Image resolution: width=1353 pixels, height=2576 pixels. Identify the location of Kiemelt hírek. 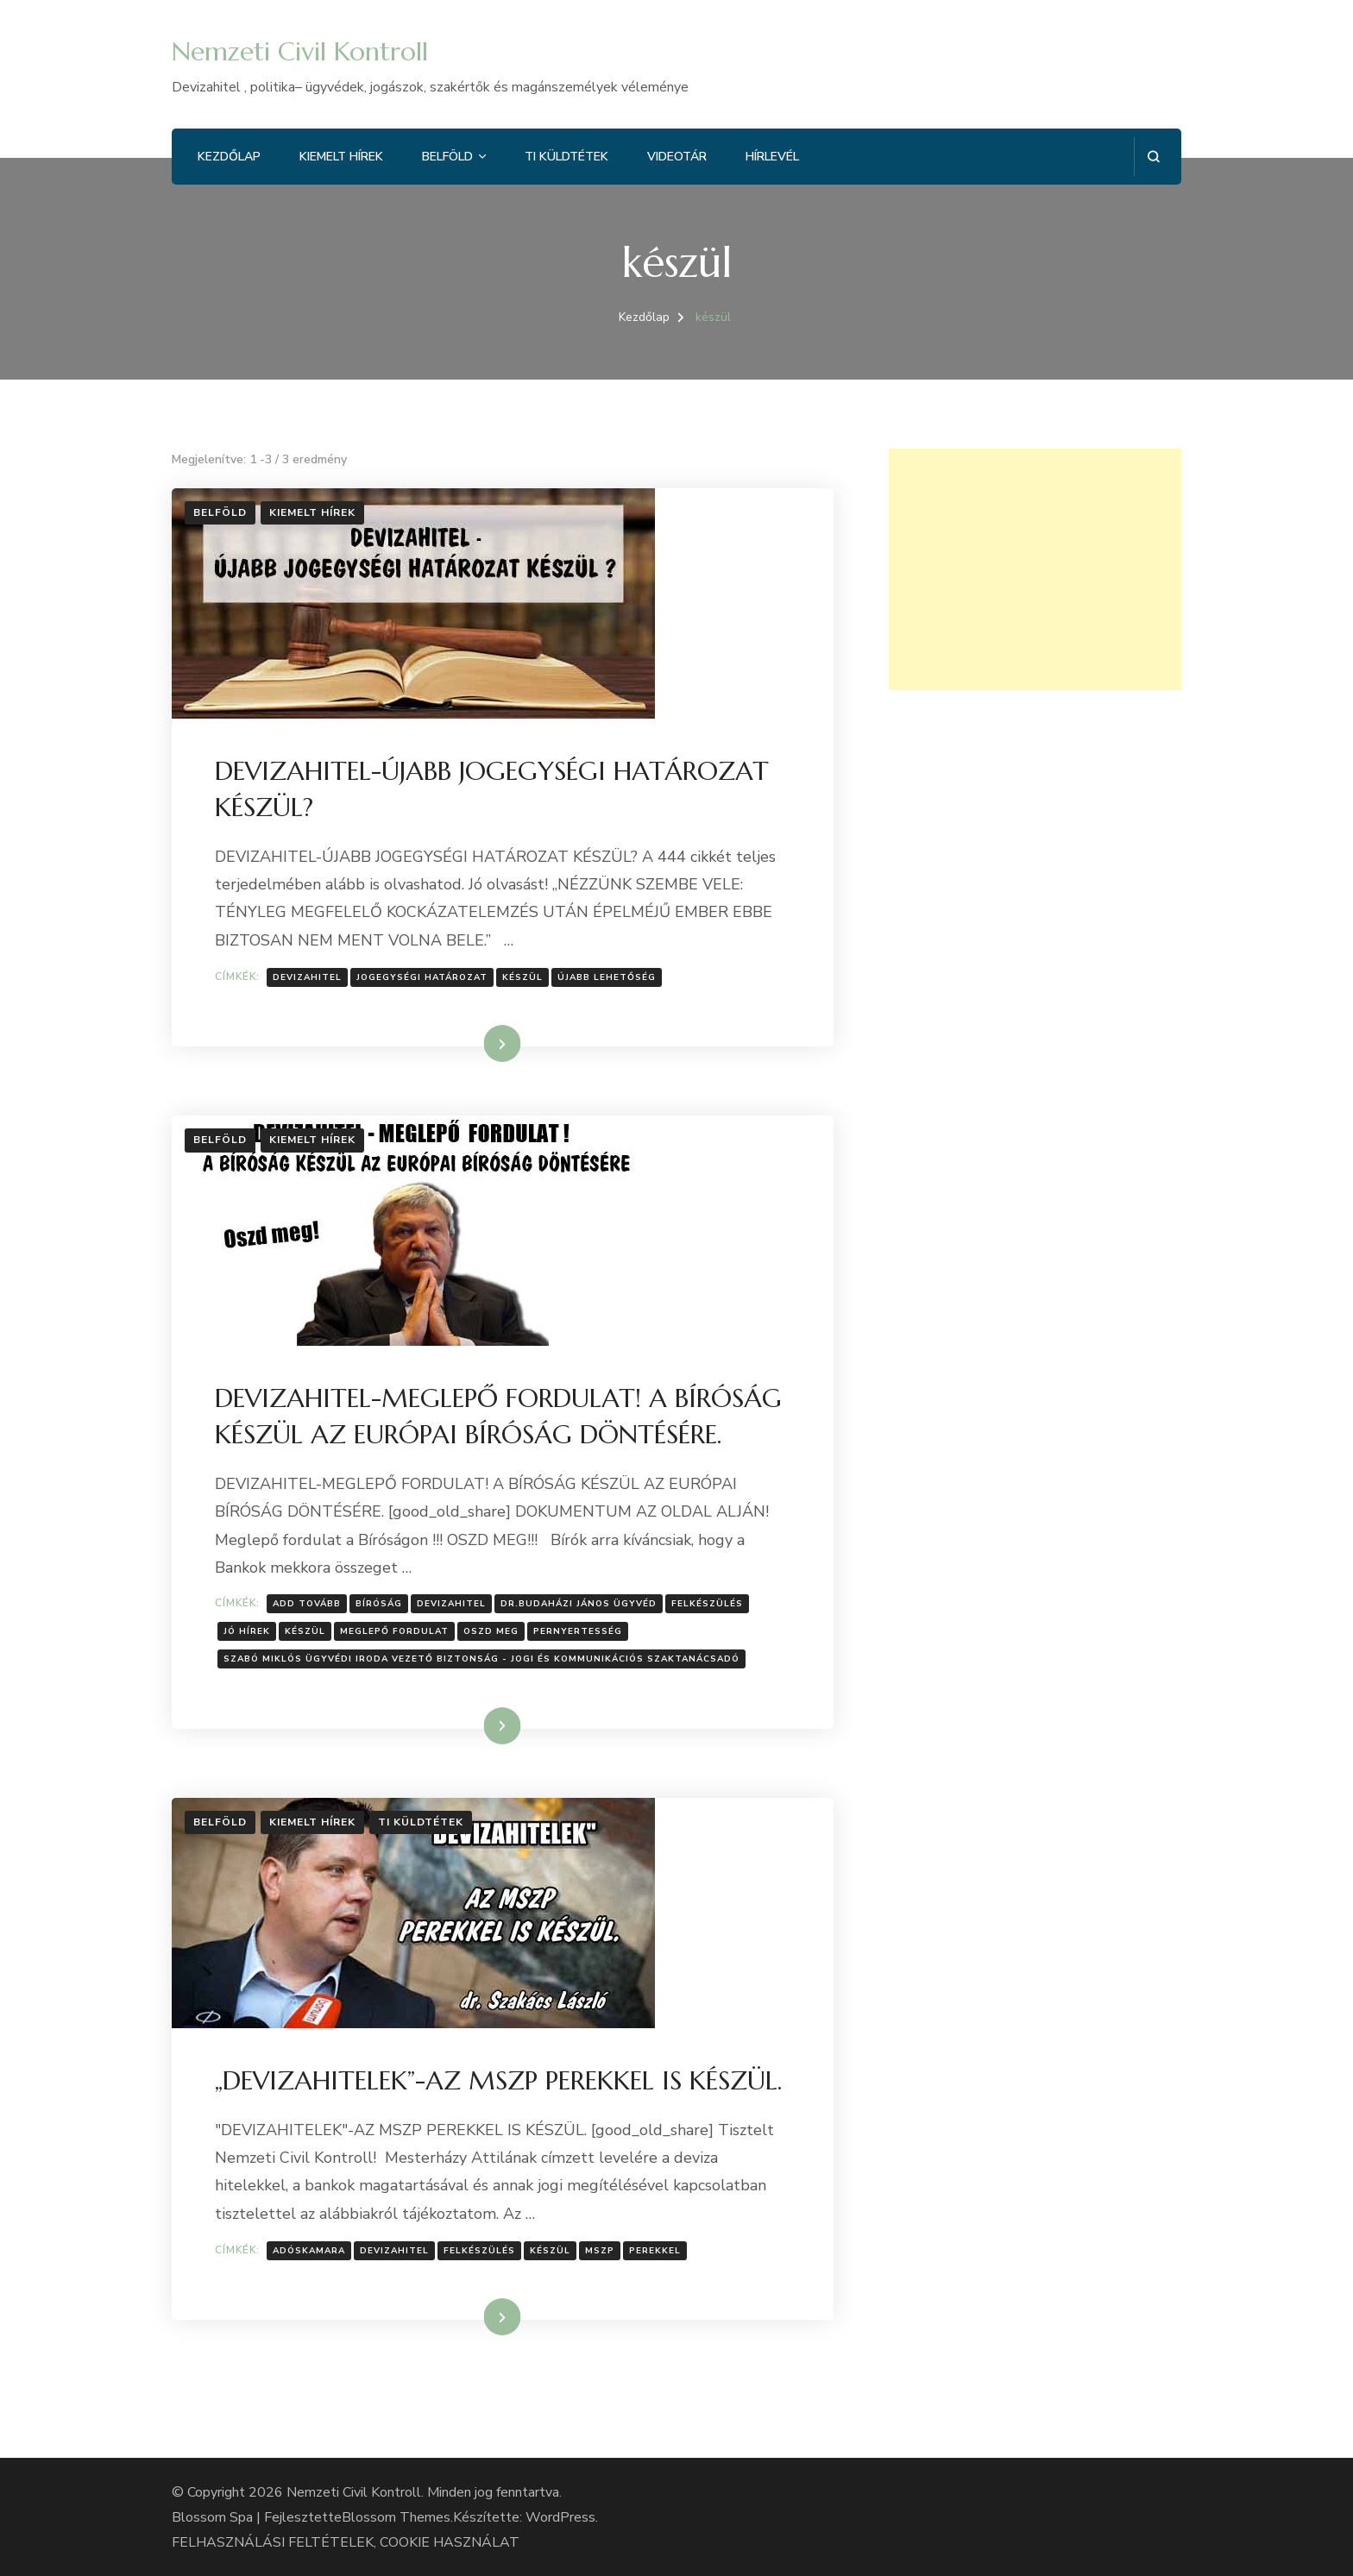
(341, 156).